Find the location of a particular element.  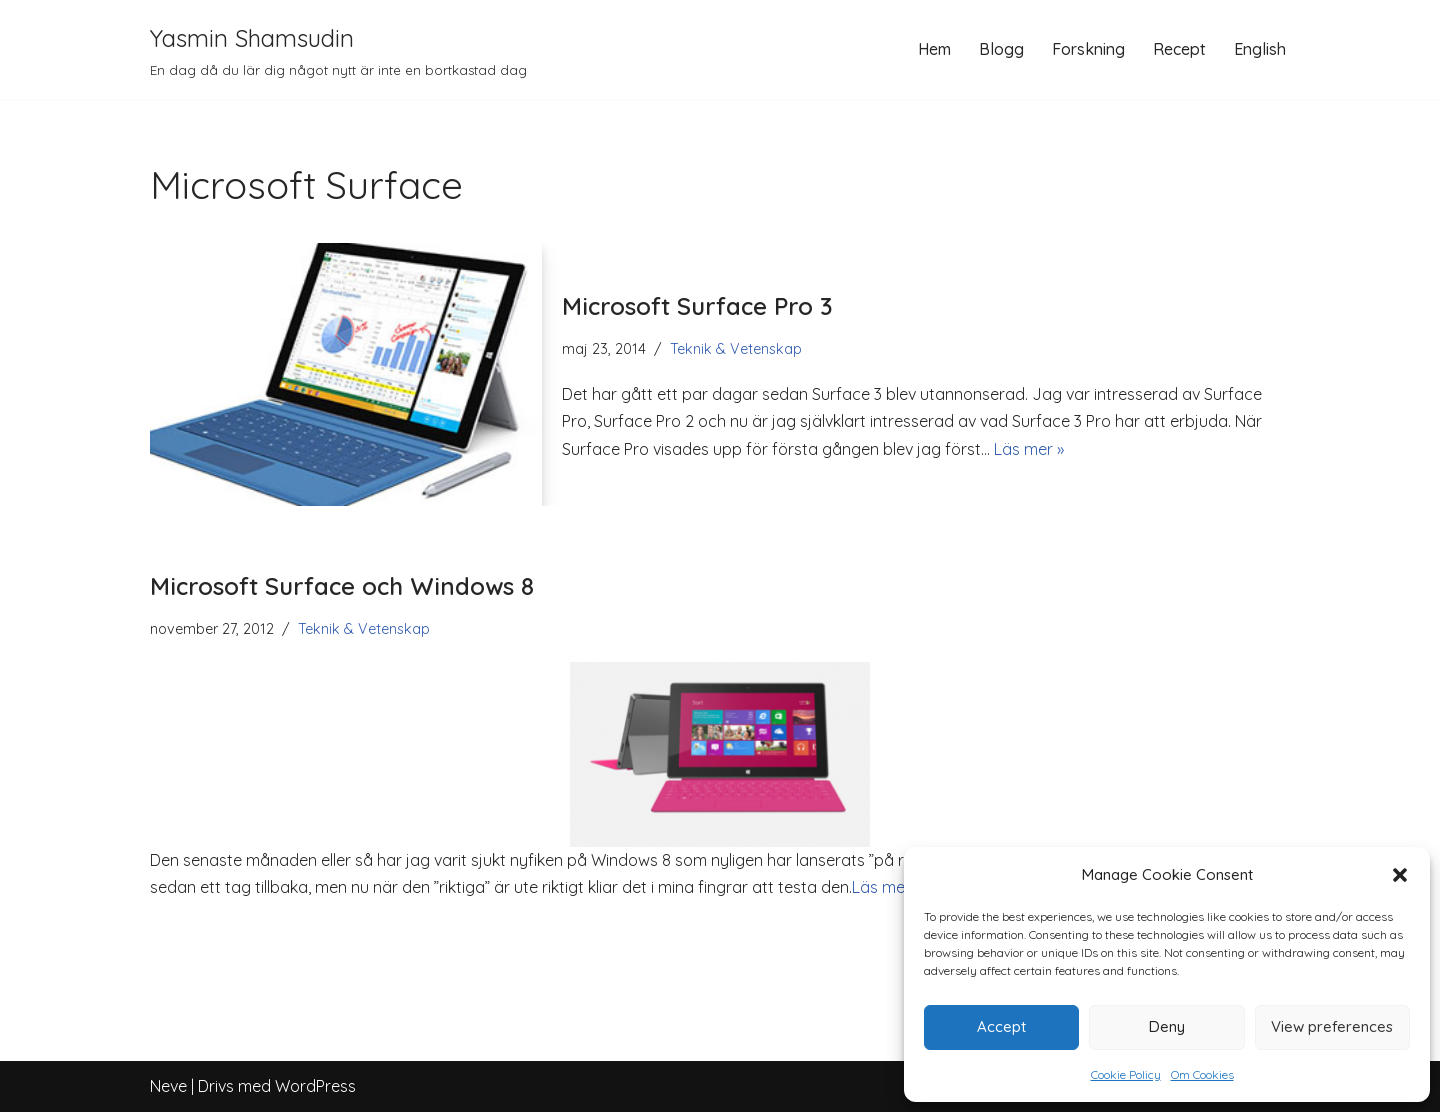

View preferences is located at coordinates (1332, 1026).